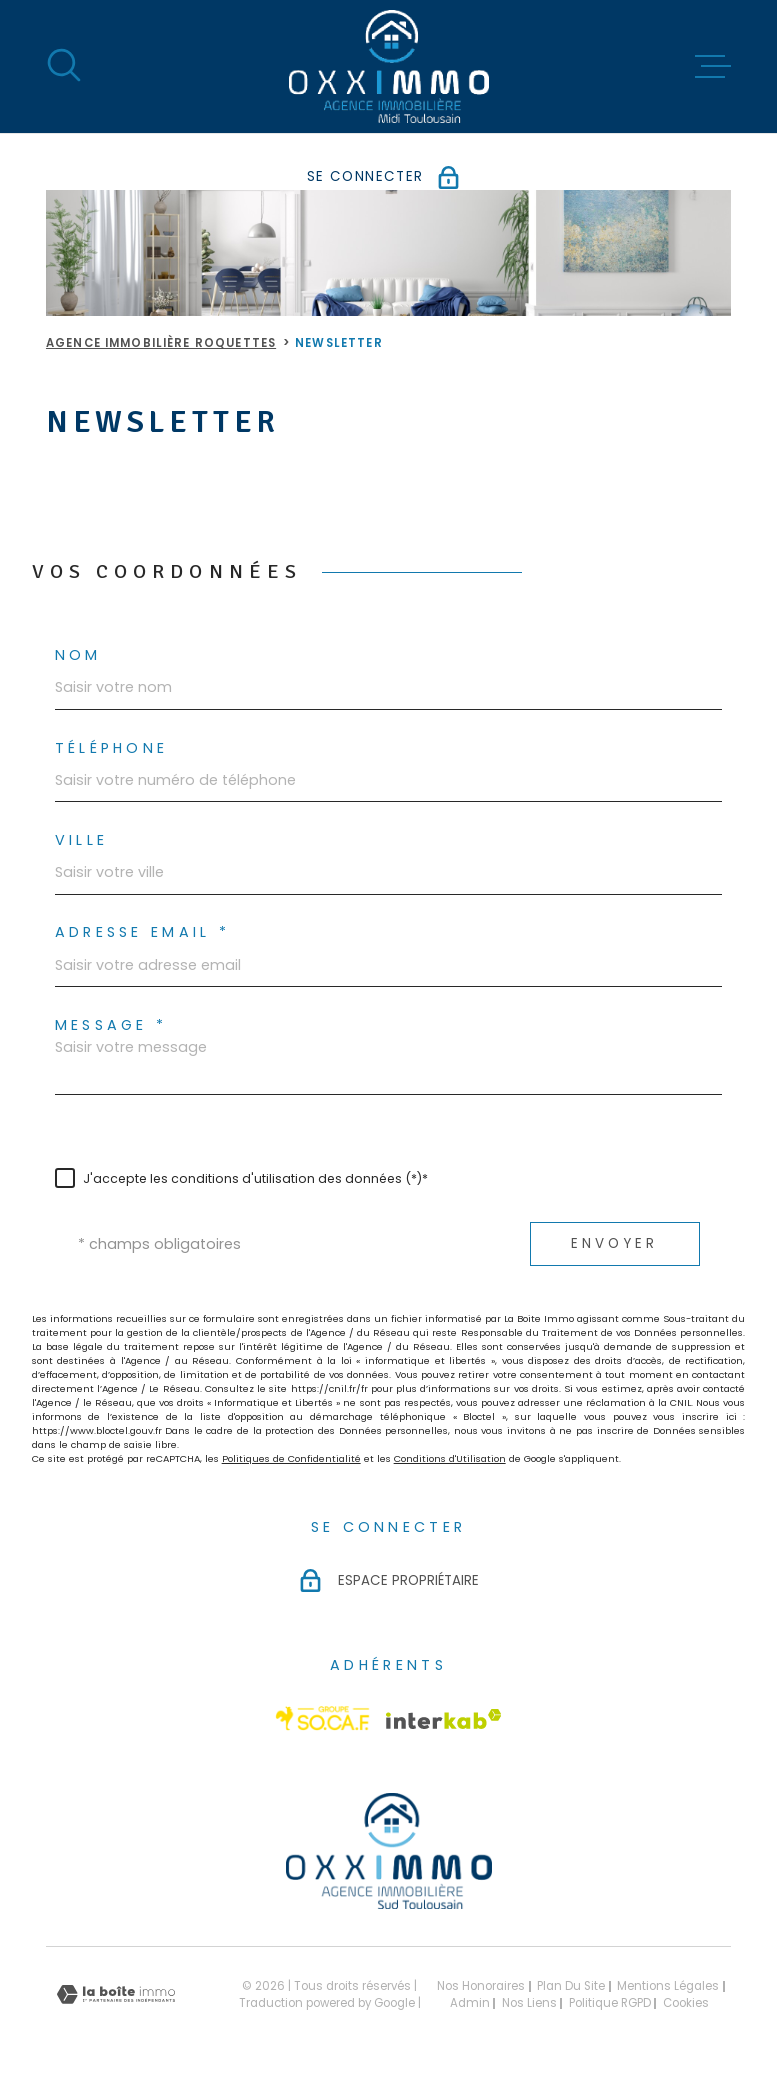 The image size is (777, 2088). Describe the element at coordinates (610, 2003) in the screenshot. I see `Politique RGPD` at that location.